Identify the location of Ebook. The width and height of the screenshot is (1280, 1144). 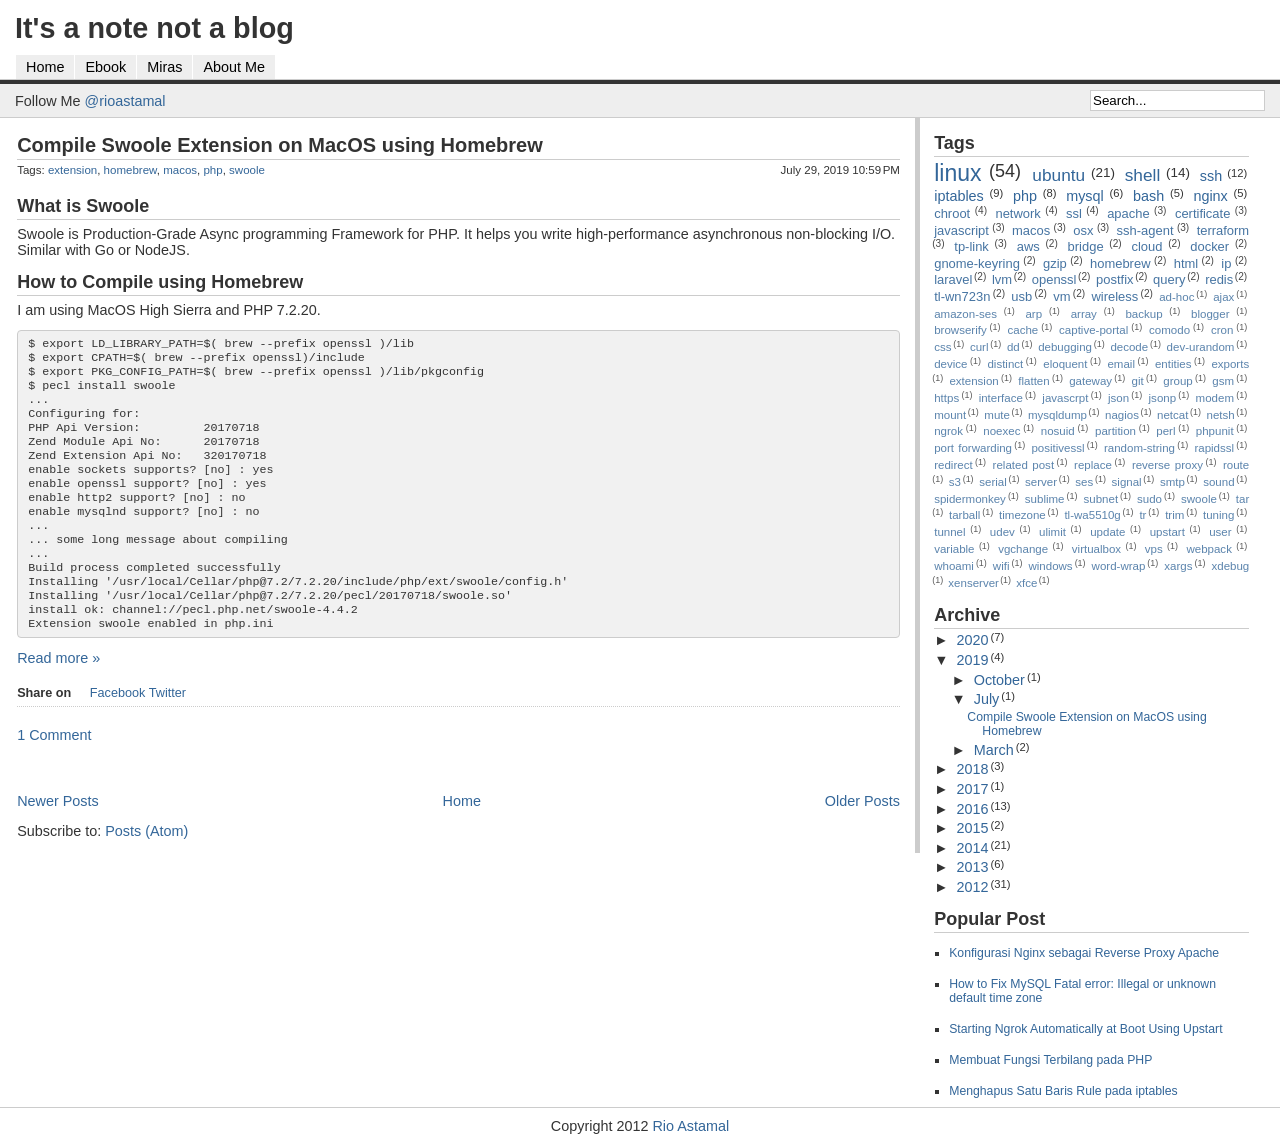
(105, 67).